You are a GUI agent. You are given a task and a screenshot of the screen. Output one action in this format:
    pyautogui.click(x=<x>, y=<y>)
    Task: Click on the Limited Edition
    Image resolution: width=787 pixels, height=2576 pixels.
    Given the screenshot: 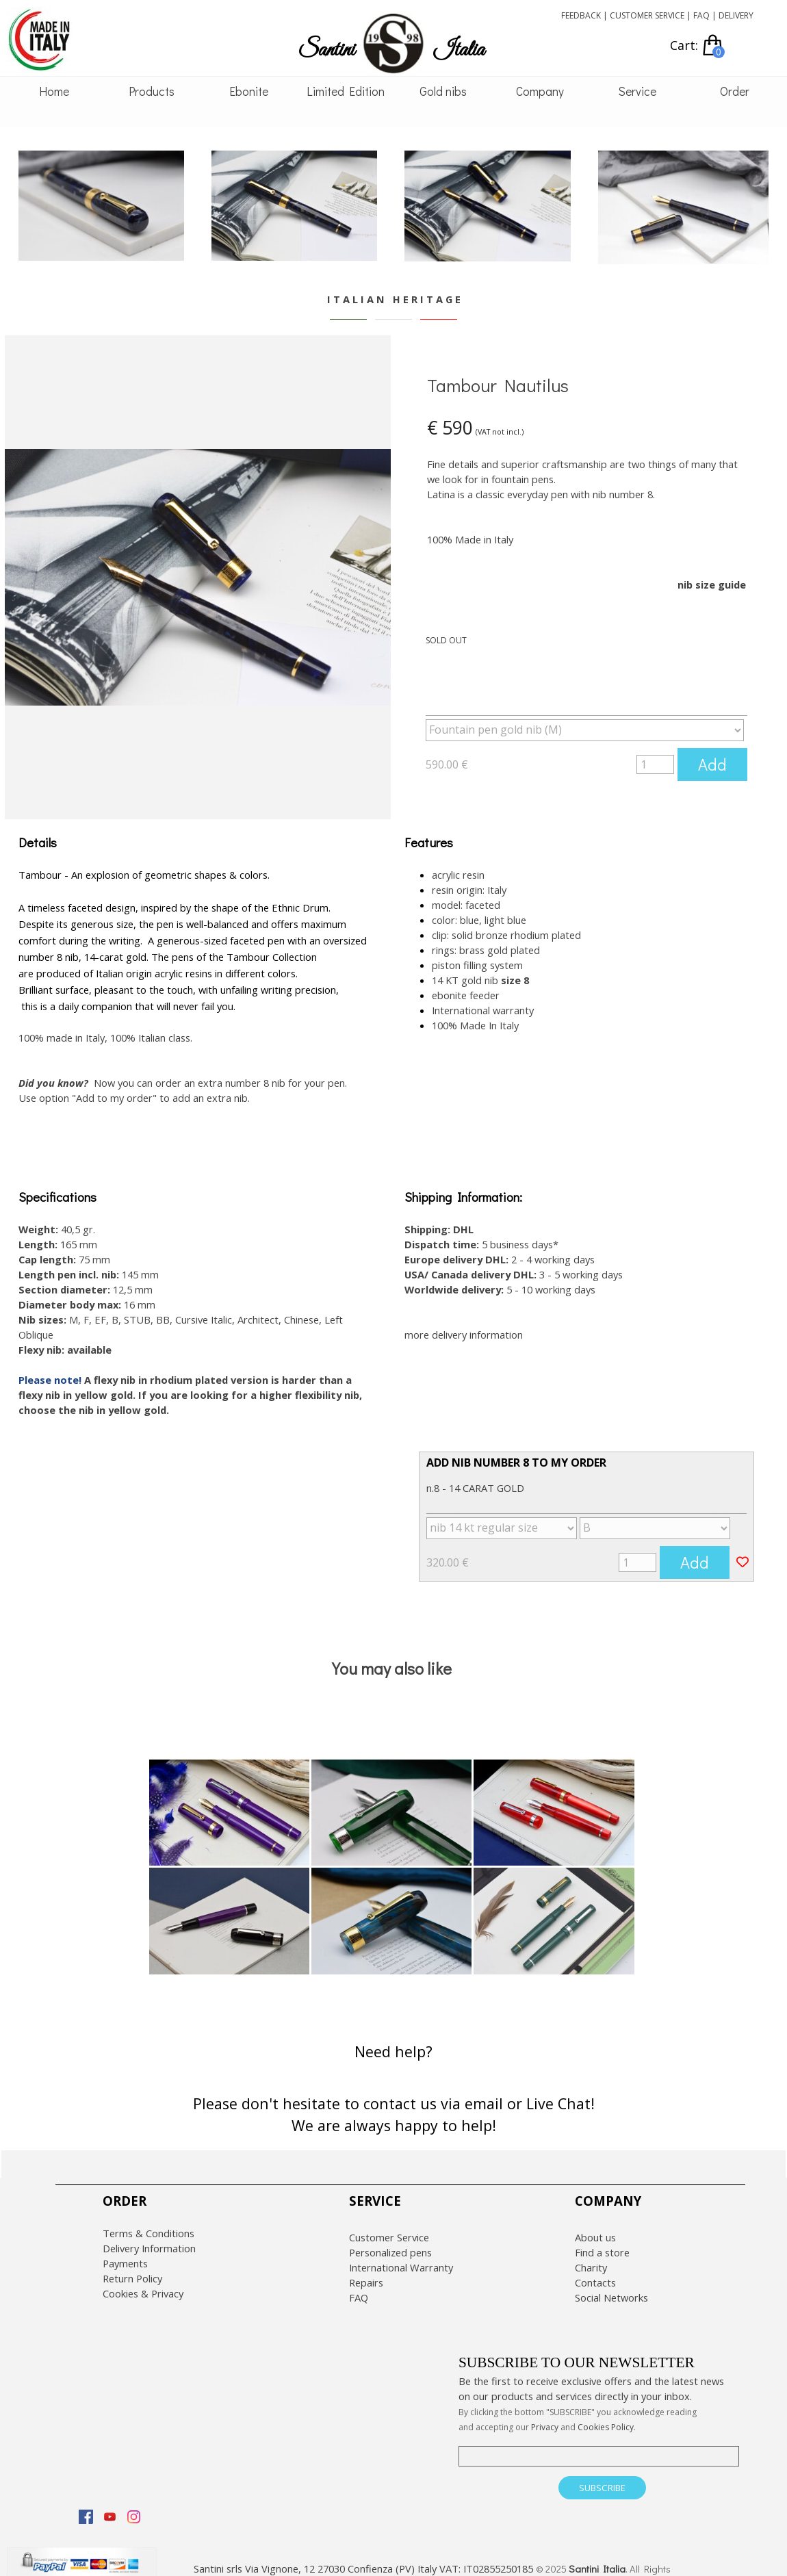 What is the action you would take?
    pyautogui.click(x=346, y=91)
    